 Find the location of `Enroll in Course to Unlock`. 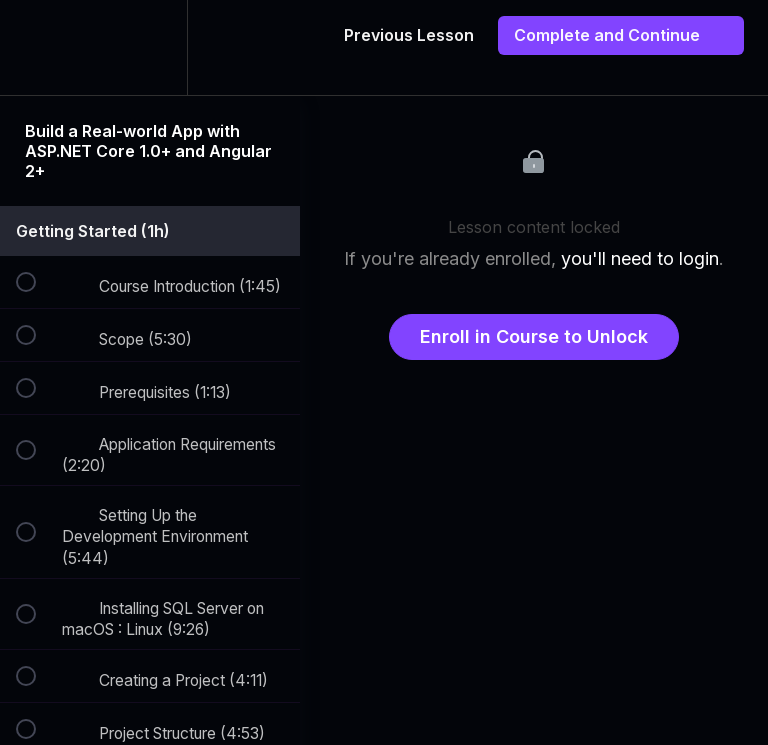

Enroll in Course to Unlock is located at coordinates (534, 336).